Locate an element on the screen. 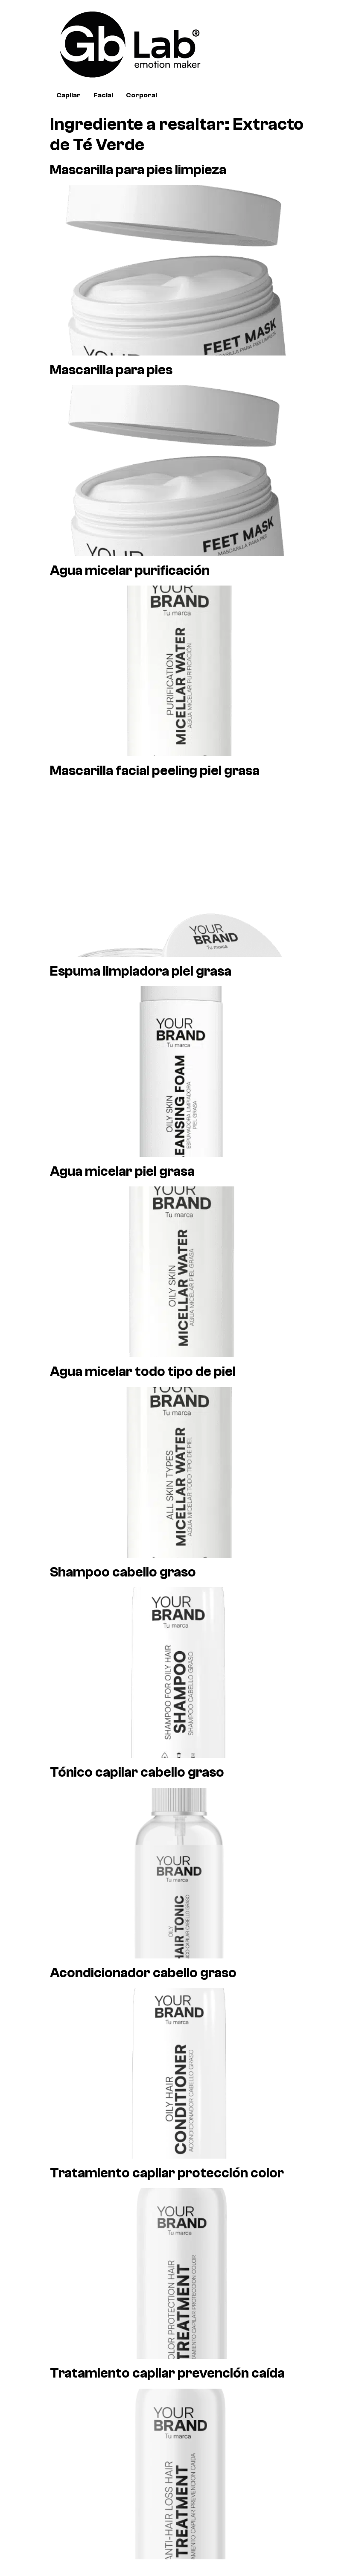 This screenshot has height=2576, width=356. Facial is located at coordinates (103, 95).